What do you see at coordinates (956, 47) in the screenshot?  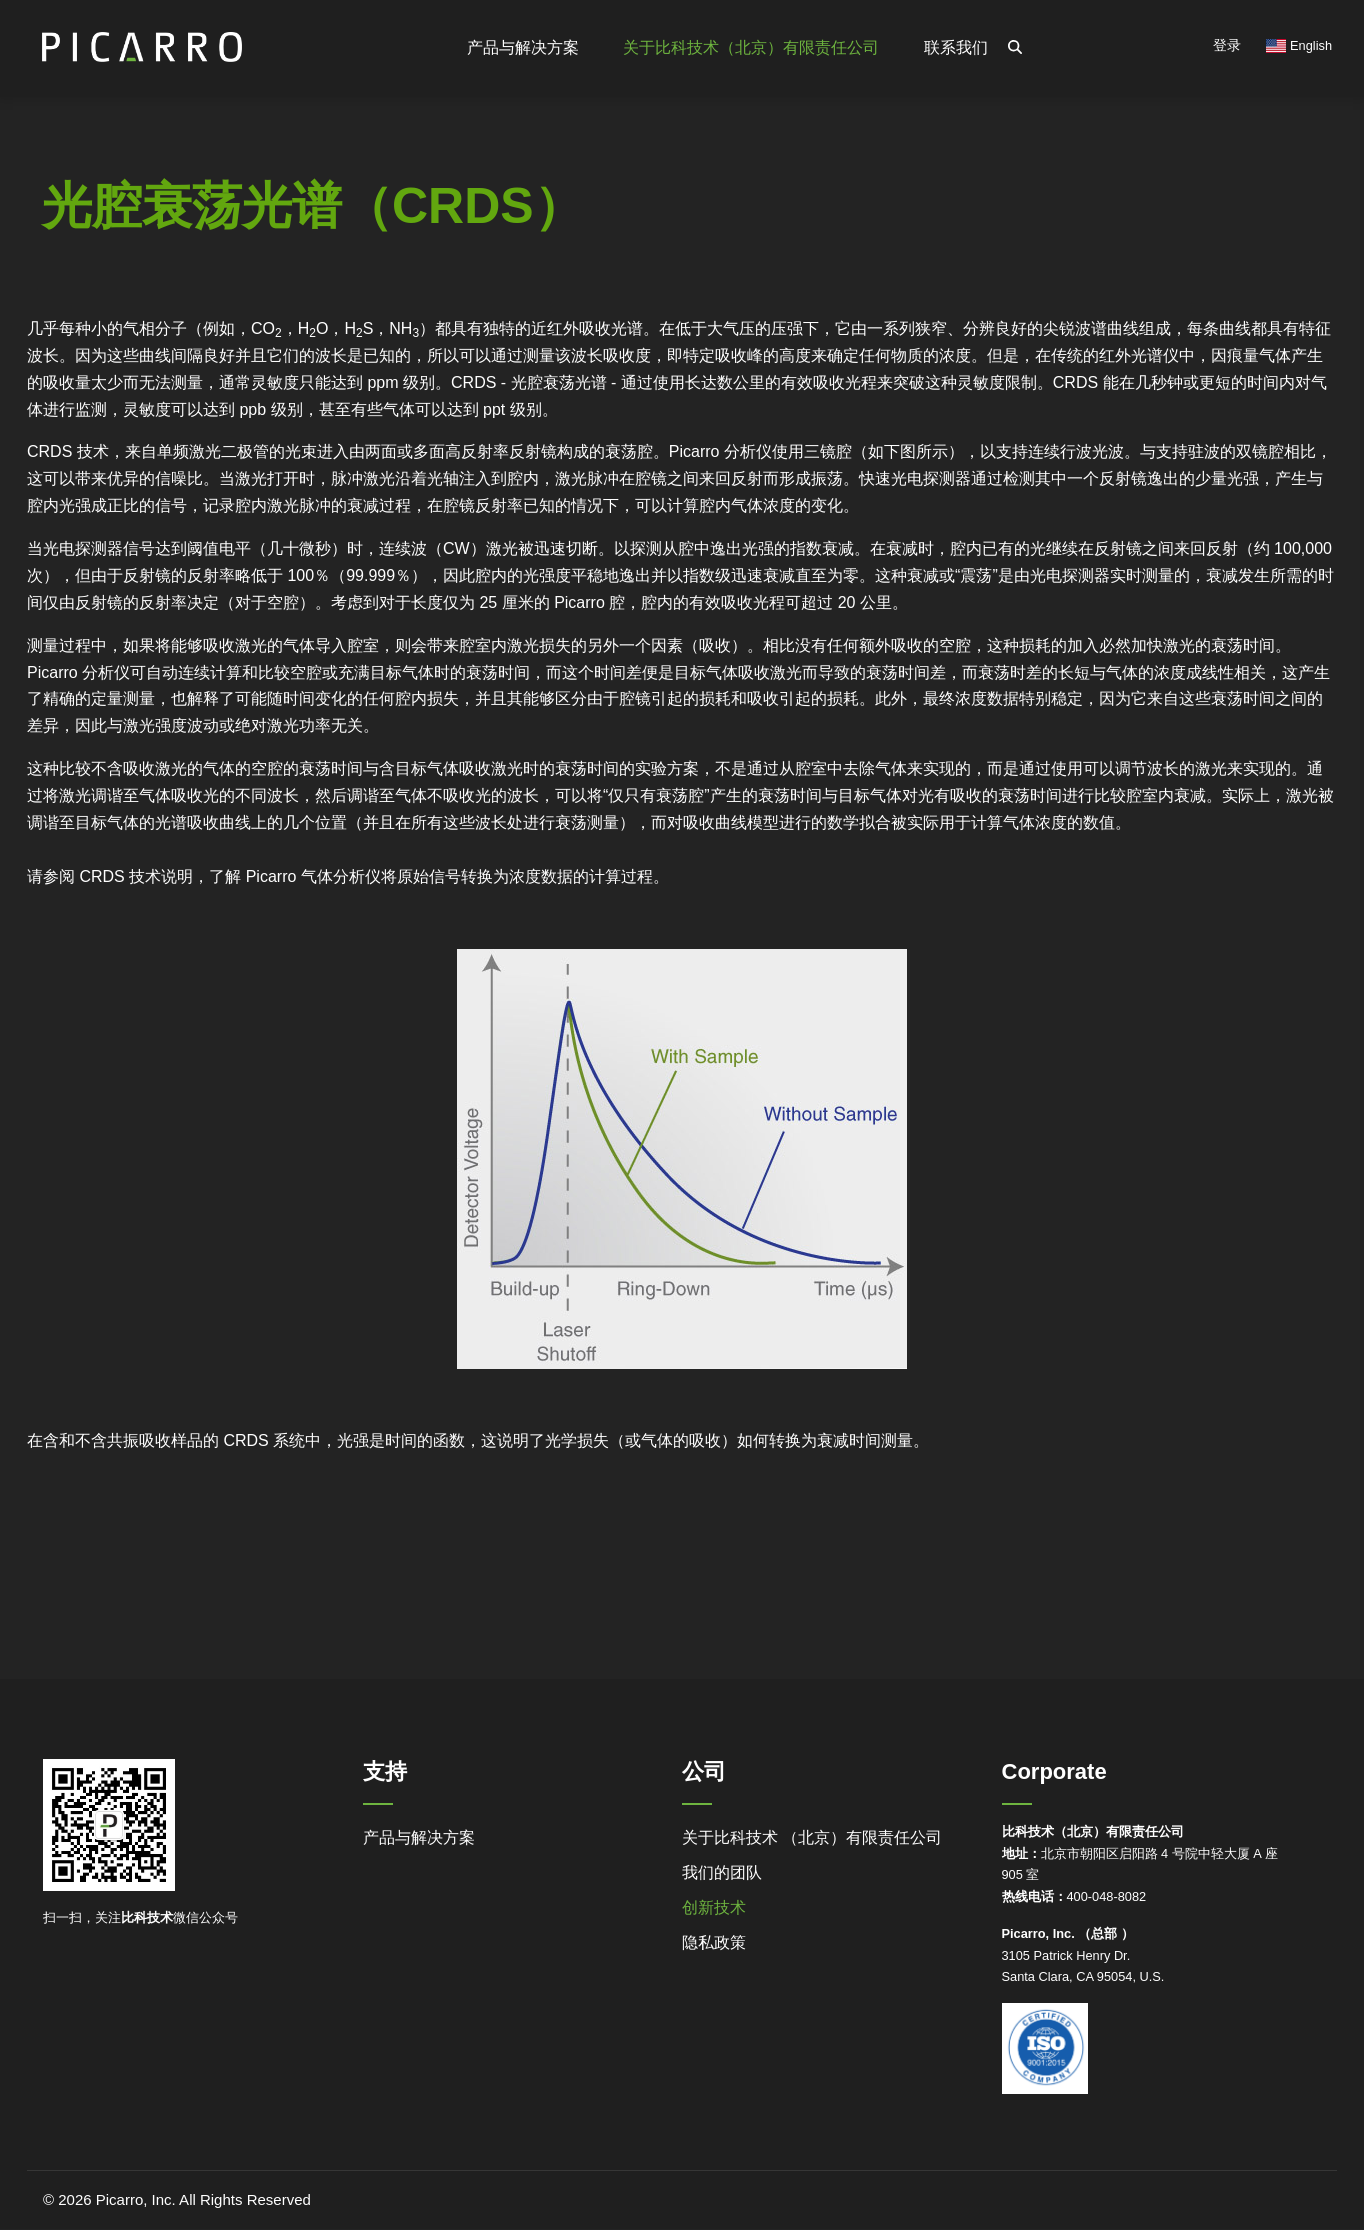 I see `联系我们` at bounding box center [956, 47].